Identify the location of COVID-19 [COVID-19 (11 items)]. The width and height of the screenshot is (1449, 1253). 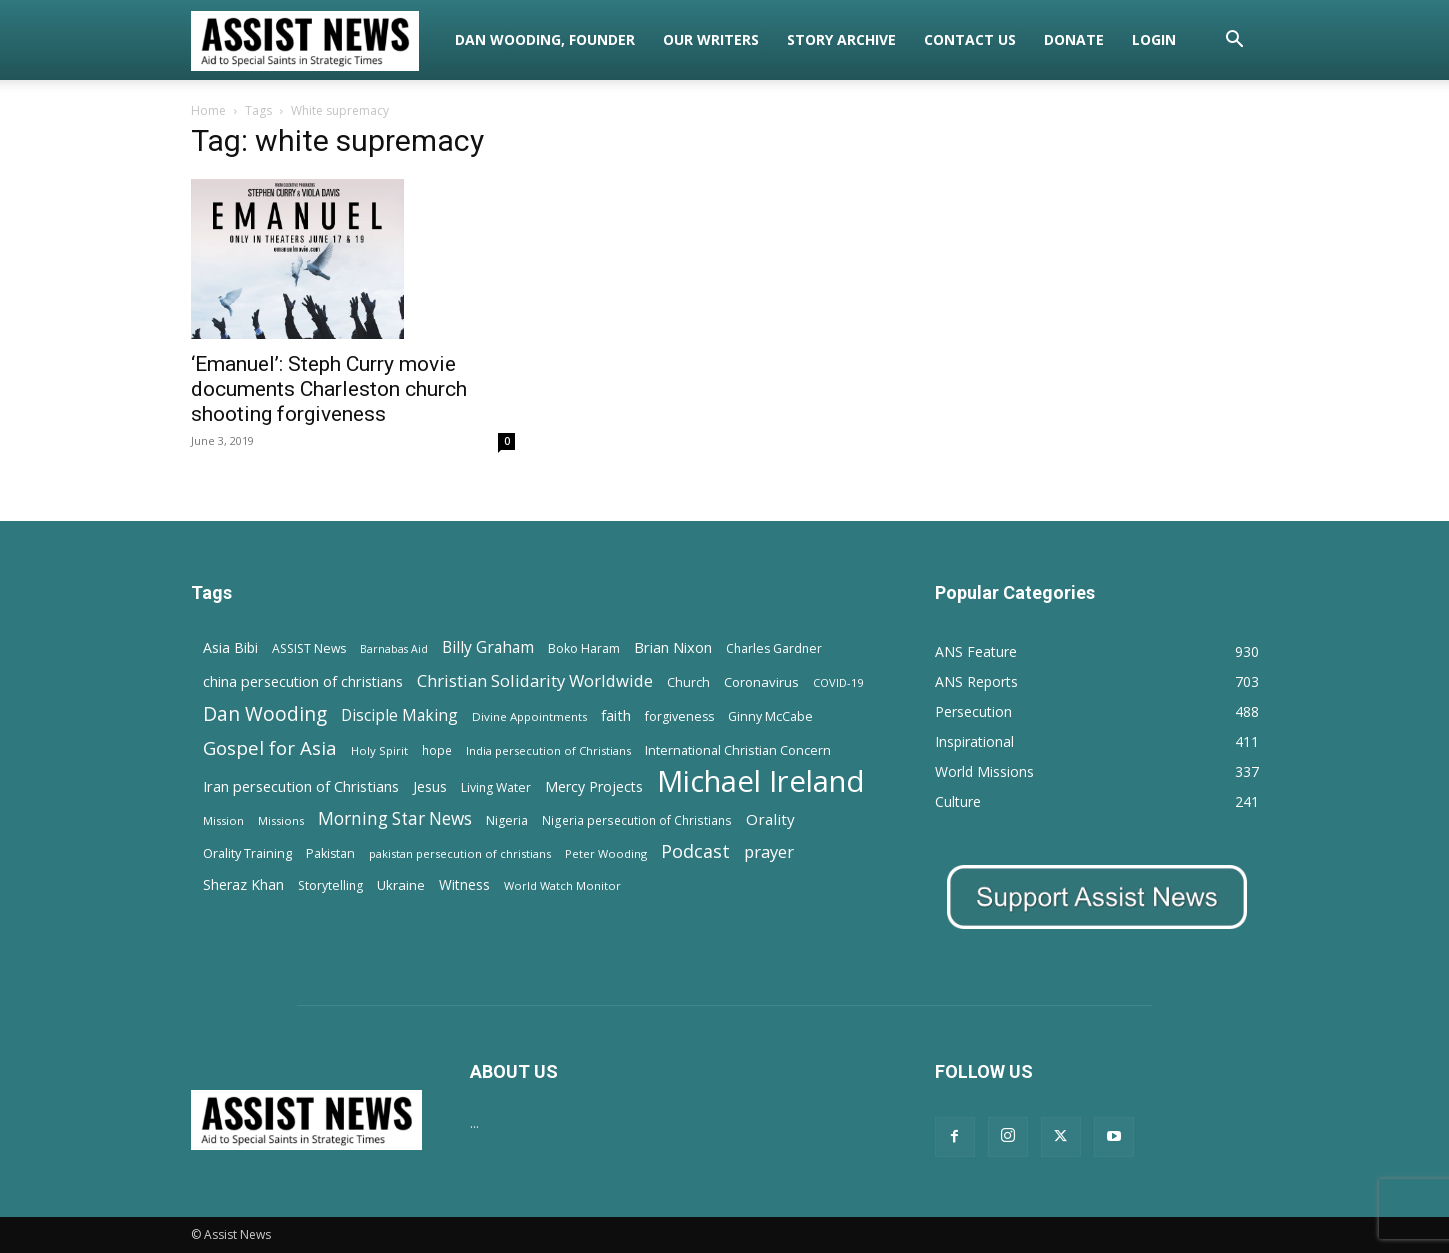
(838, 682).